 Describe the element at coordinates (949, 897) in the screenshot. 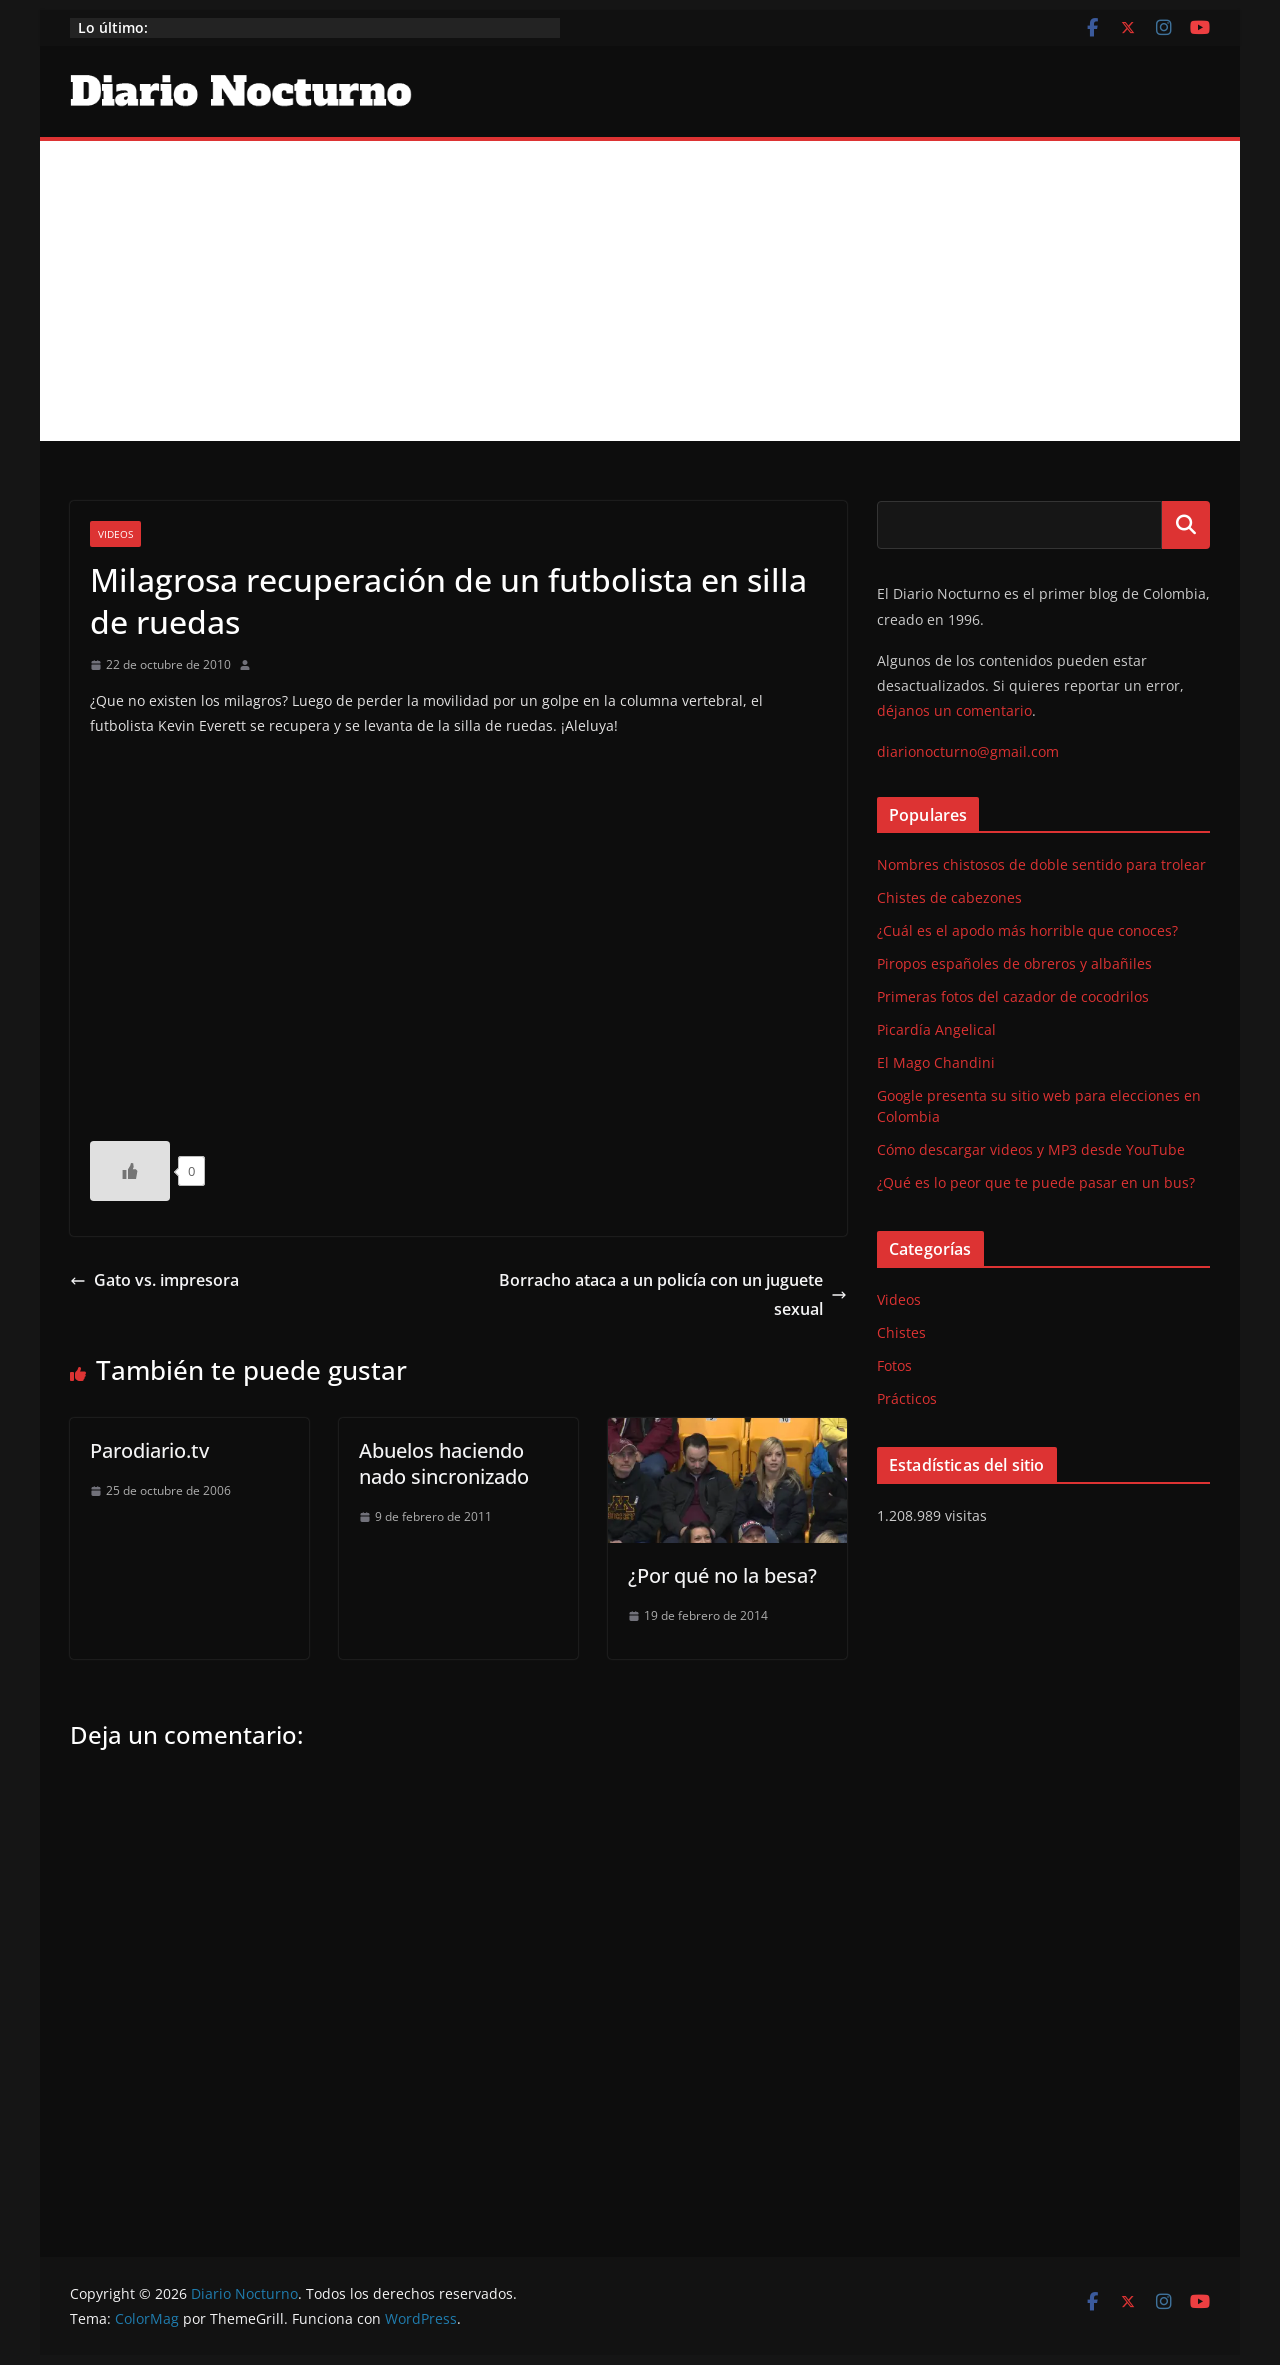

I see `Chistes de cabezones` at that location.